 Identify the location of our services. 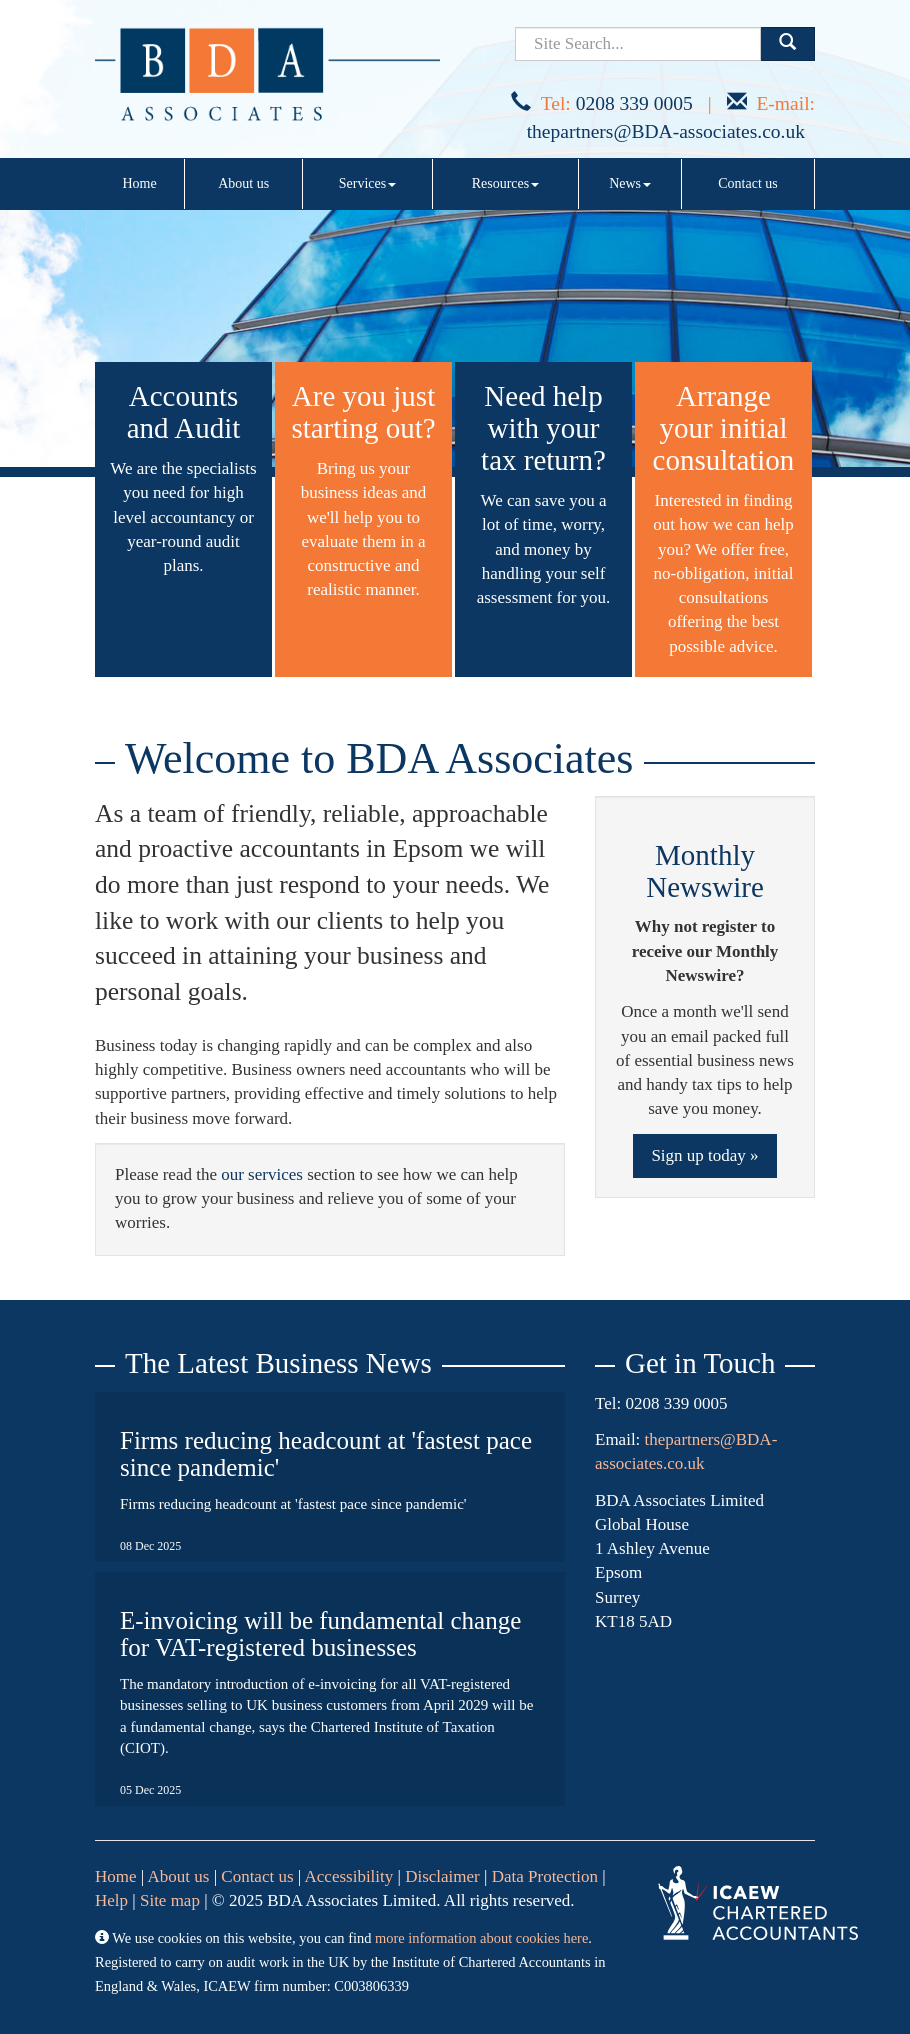
(262, 1174).